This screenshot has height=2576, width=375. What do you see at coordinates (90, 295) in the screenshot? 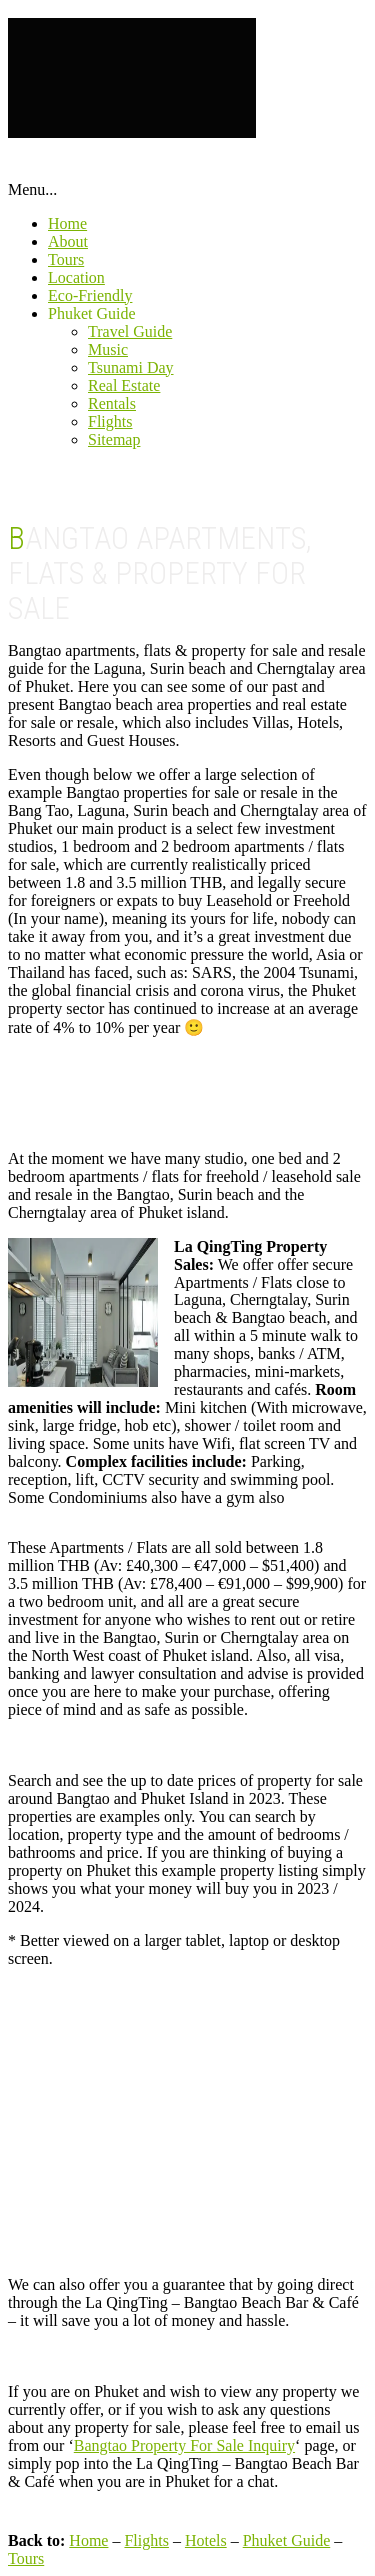
I see `Eco-Friendly` at bounding box center [90, 295].